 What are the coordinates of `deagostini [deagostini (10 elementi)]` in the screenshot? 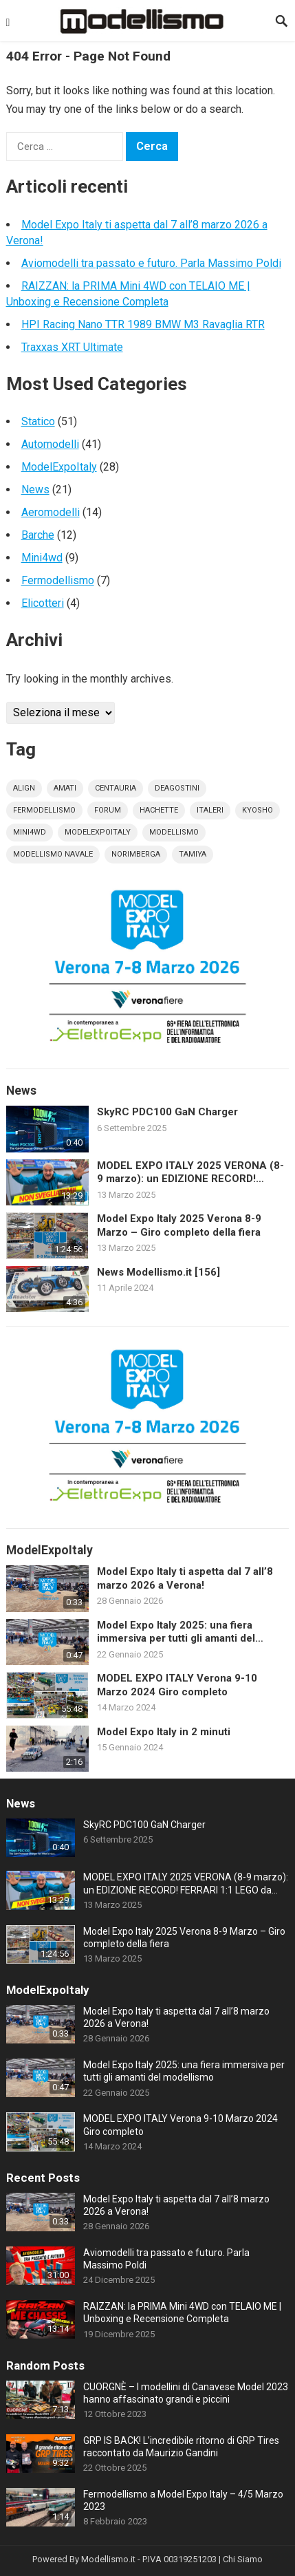 It's located at (177, 788).